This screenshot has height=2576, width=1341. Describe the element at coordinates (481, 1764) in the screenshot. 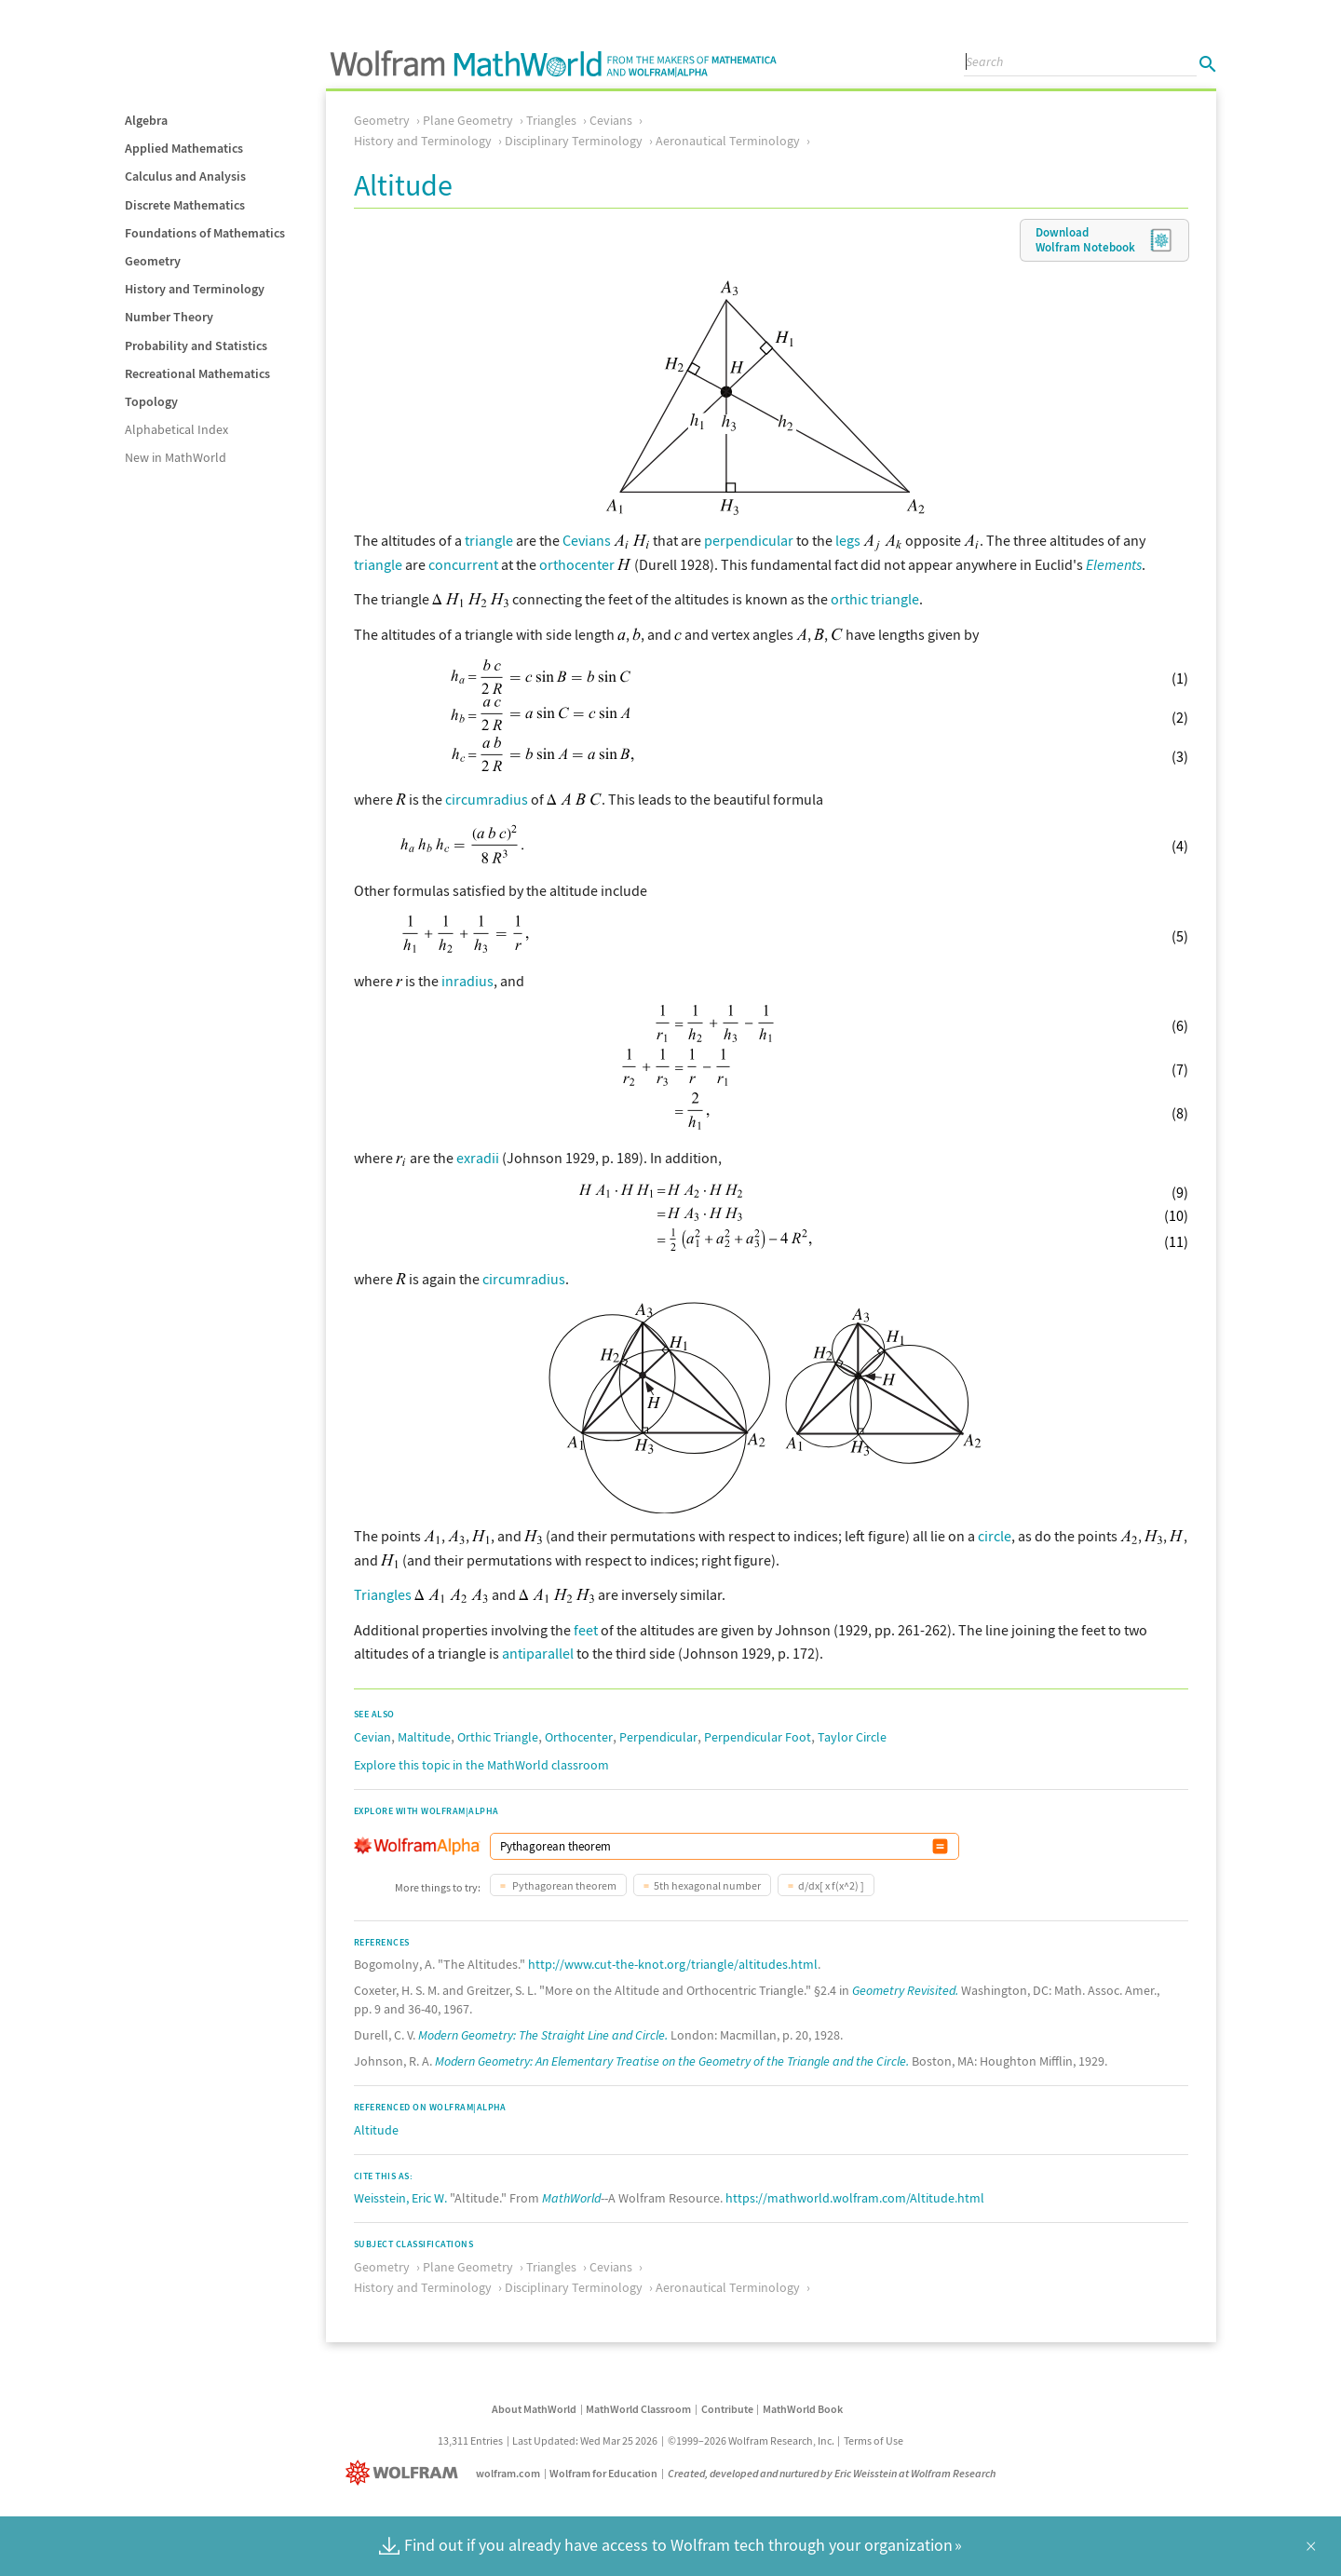

I see `Explore this topic in the MathWorld classroom` at that location.